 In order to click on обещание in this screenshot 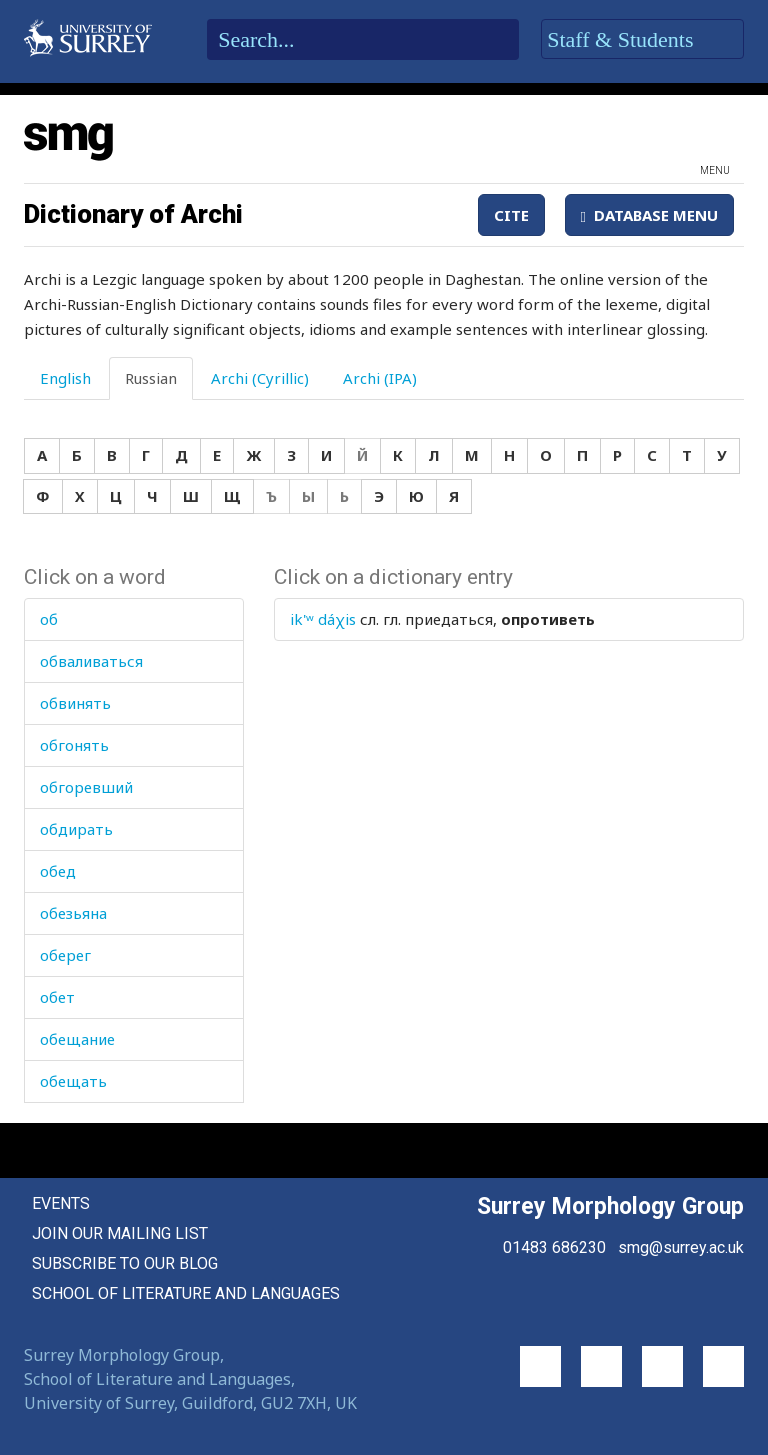, I will do `click(77, 1039)`.